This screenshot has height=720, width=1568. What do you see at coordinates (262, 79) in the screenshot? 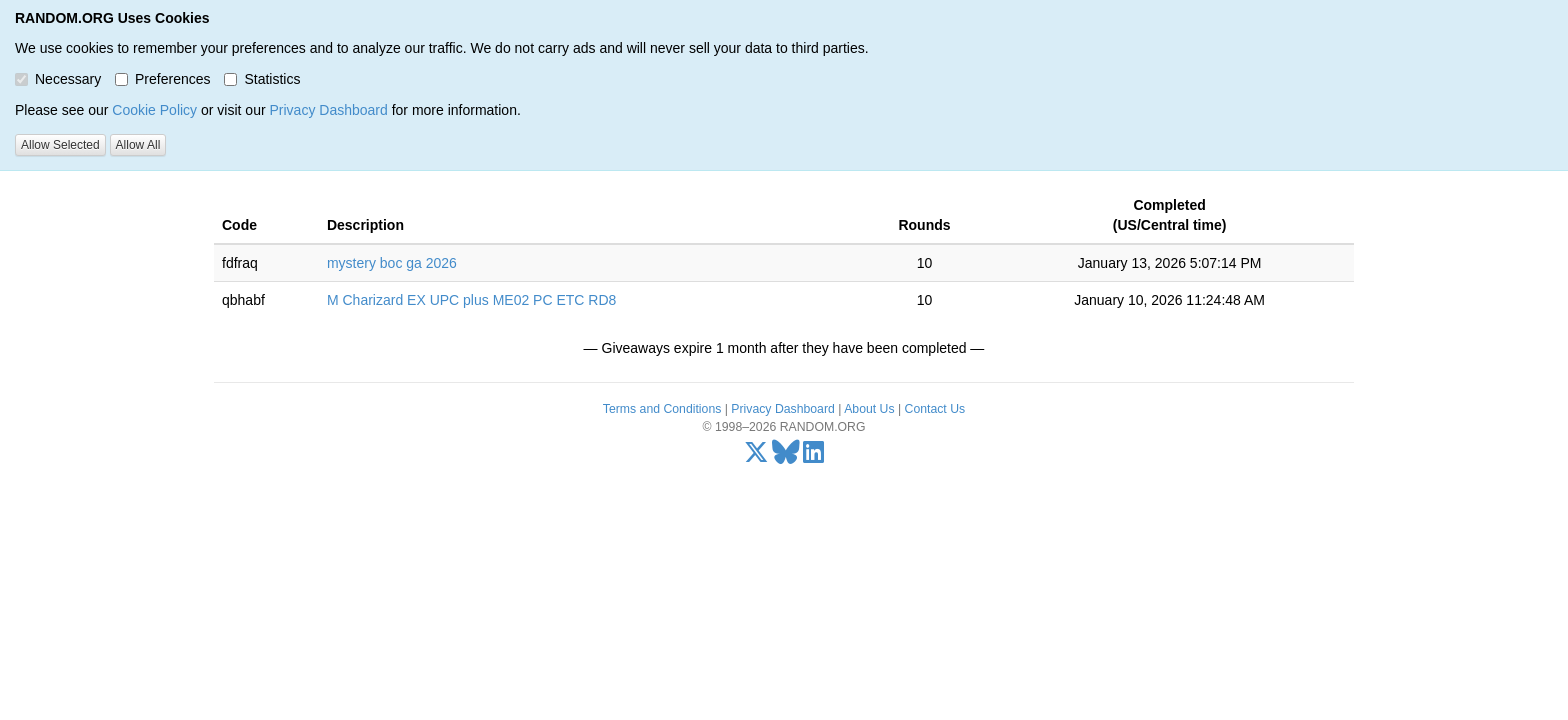
I see `Statistics` at bounding box center [262, 79].